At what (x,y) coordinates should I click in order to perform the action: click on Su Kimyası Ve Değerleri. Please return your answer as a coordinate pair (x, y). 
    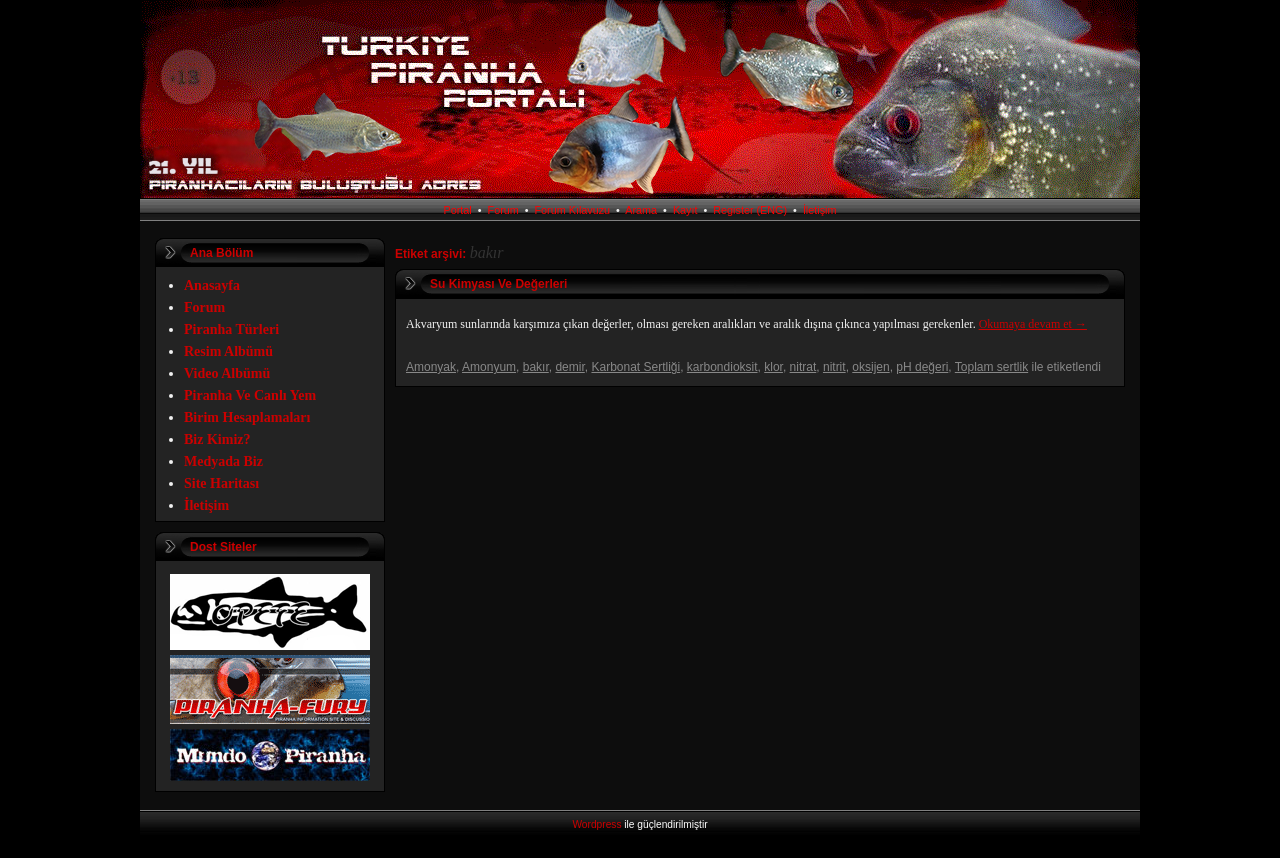
    Looking at the image, I should click on (498, 284).